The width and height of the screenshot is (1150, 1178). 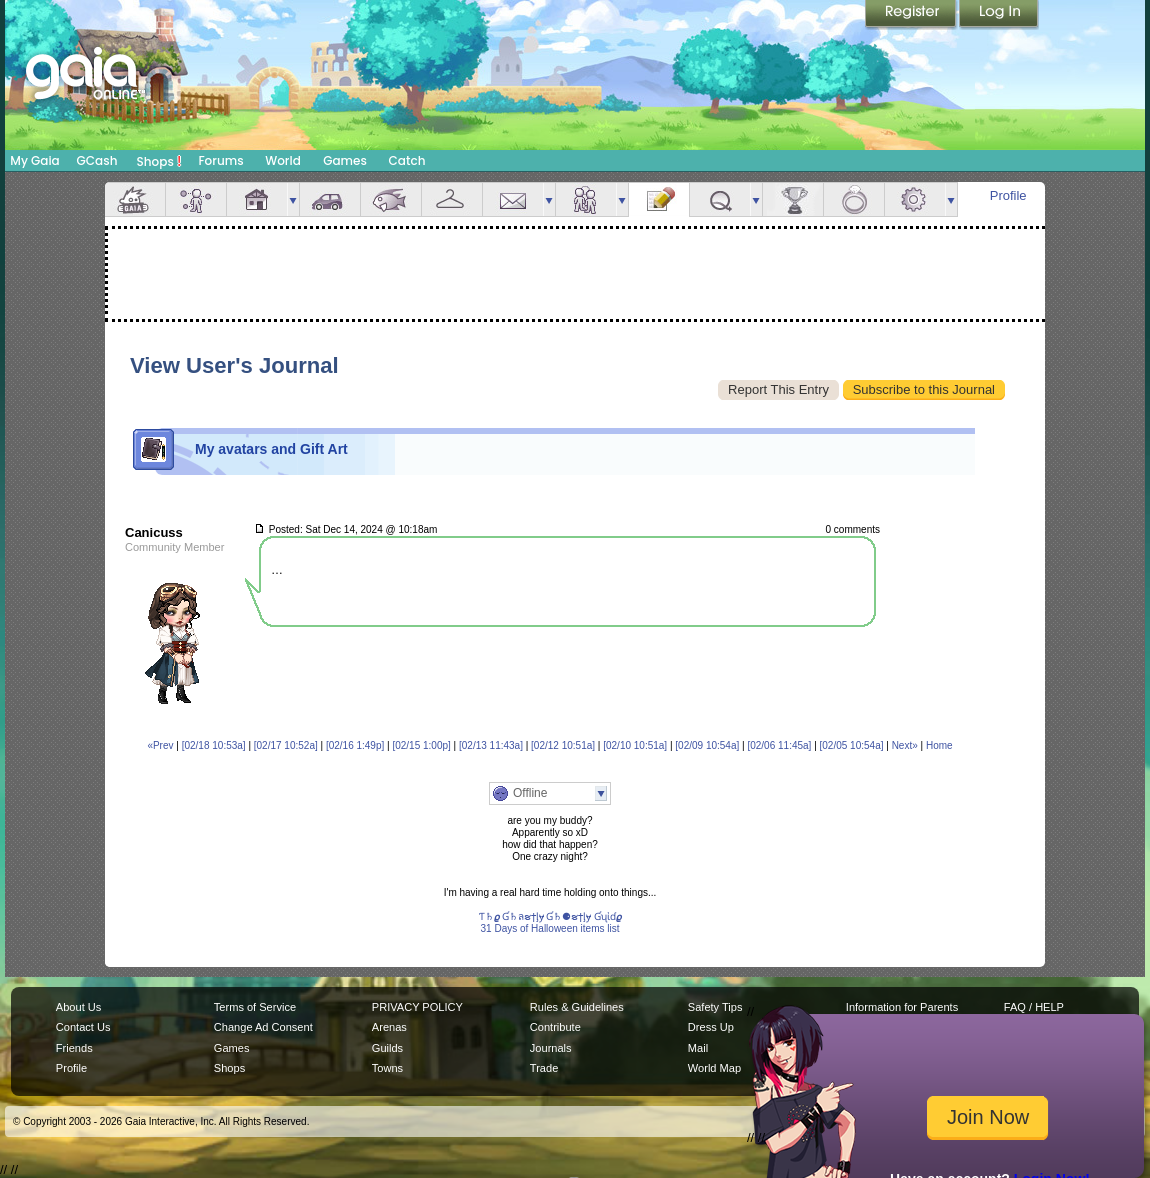 I want to click on [02/15 1:00p], so click(x=421, y=745).